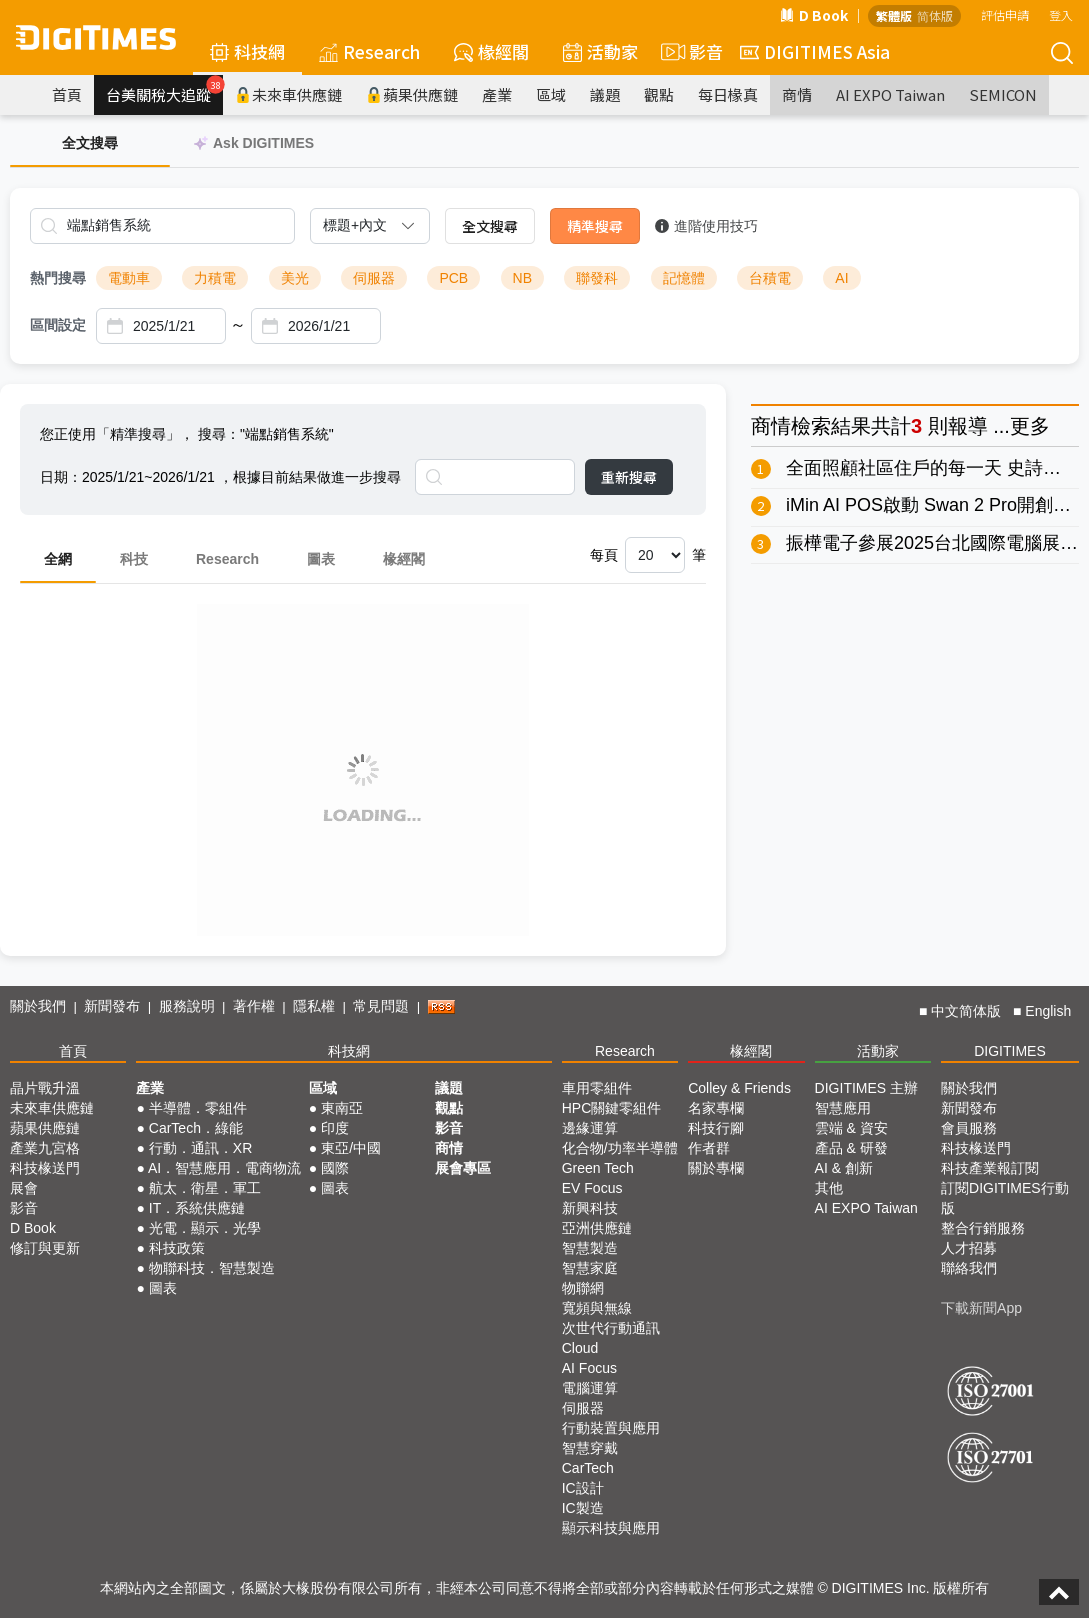 This screenshot has height=1618, width=1089. Describe the element at coordinates (620, 1148) in the screenshot. I see `化合物/功率半導體` at that location.